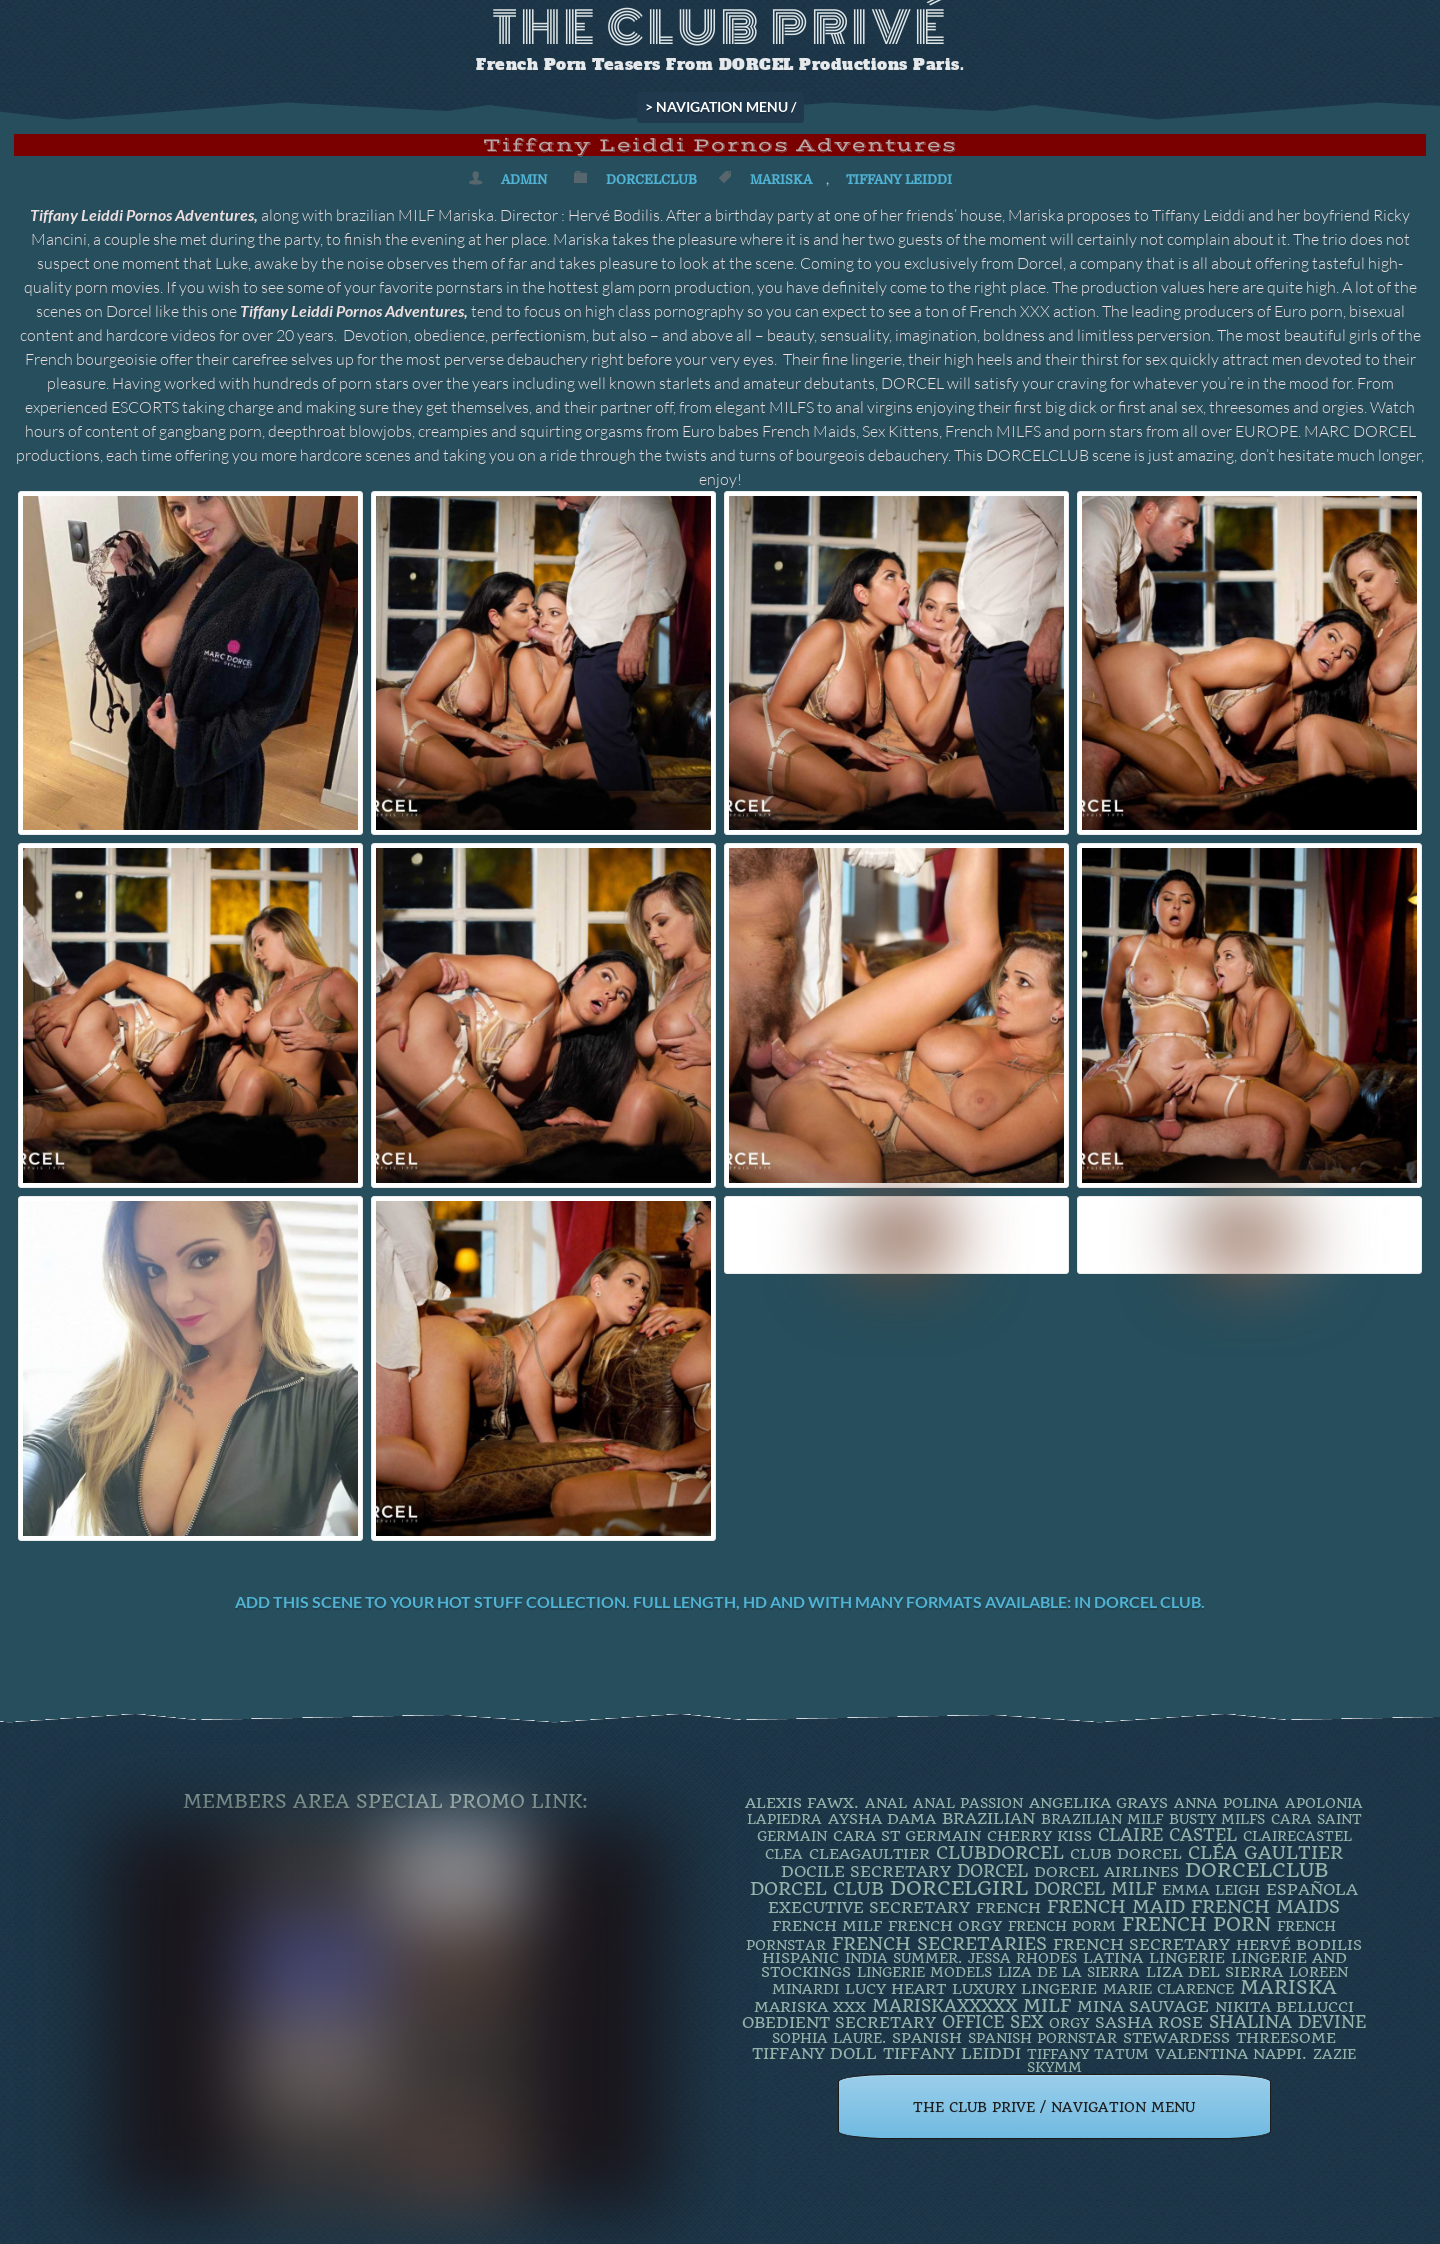 The image size is (1440, 2244). What do you see at coordinates (945, 1926) in the screenshot?
I see `french orgy [french orgy (4 items)]` at bounding box center [945, 1926].